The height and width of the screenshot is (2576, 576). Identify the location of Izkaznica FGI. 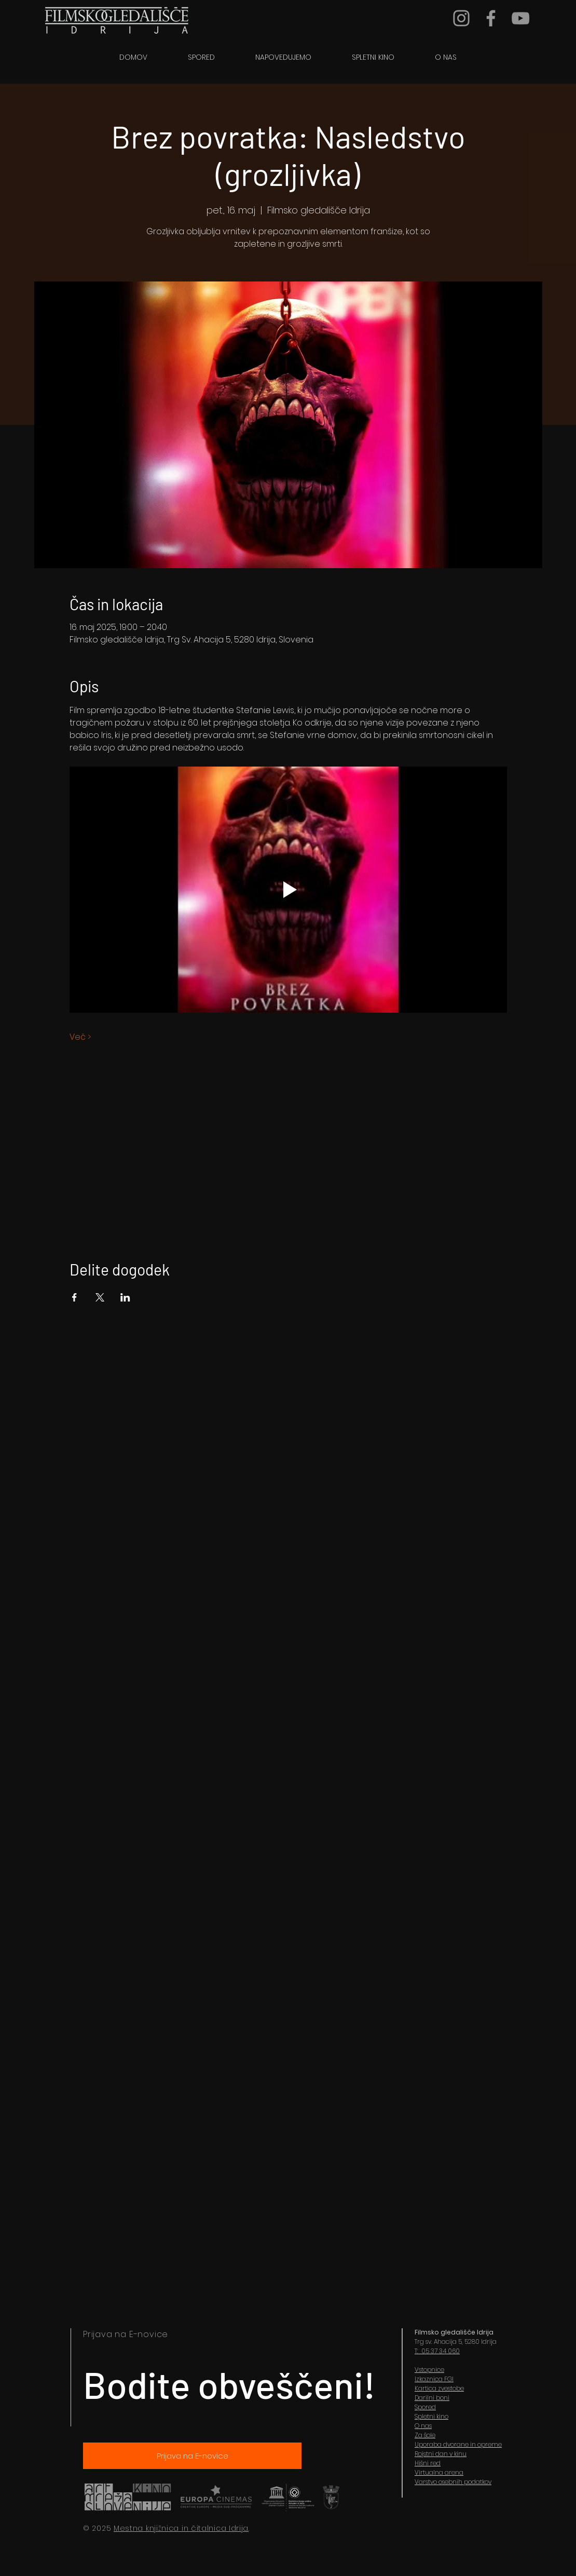
(434, 2378).